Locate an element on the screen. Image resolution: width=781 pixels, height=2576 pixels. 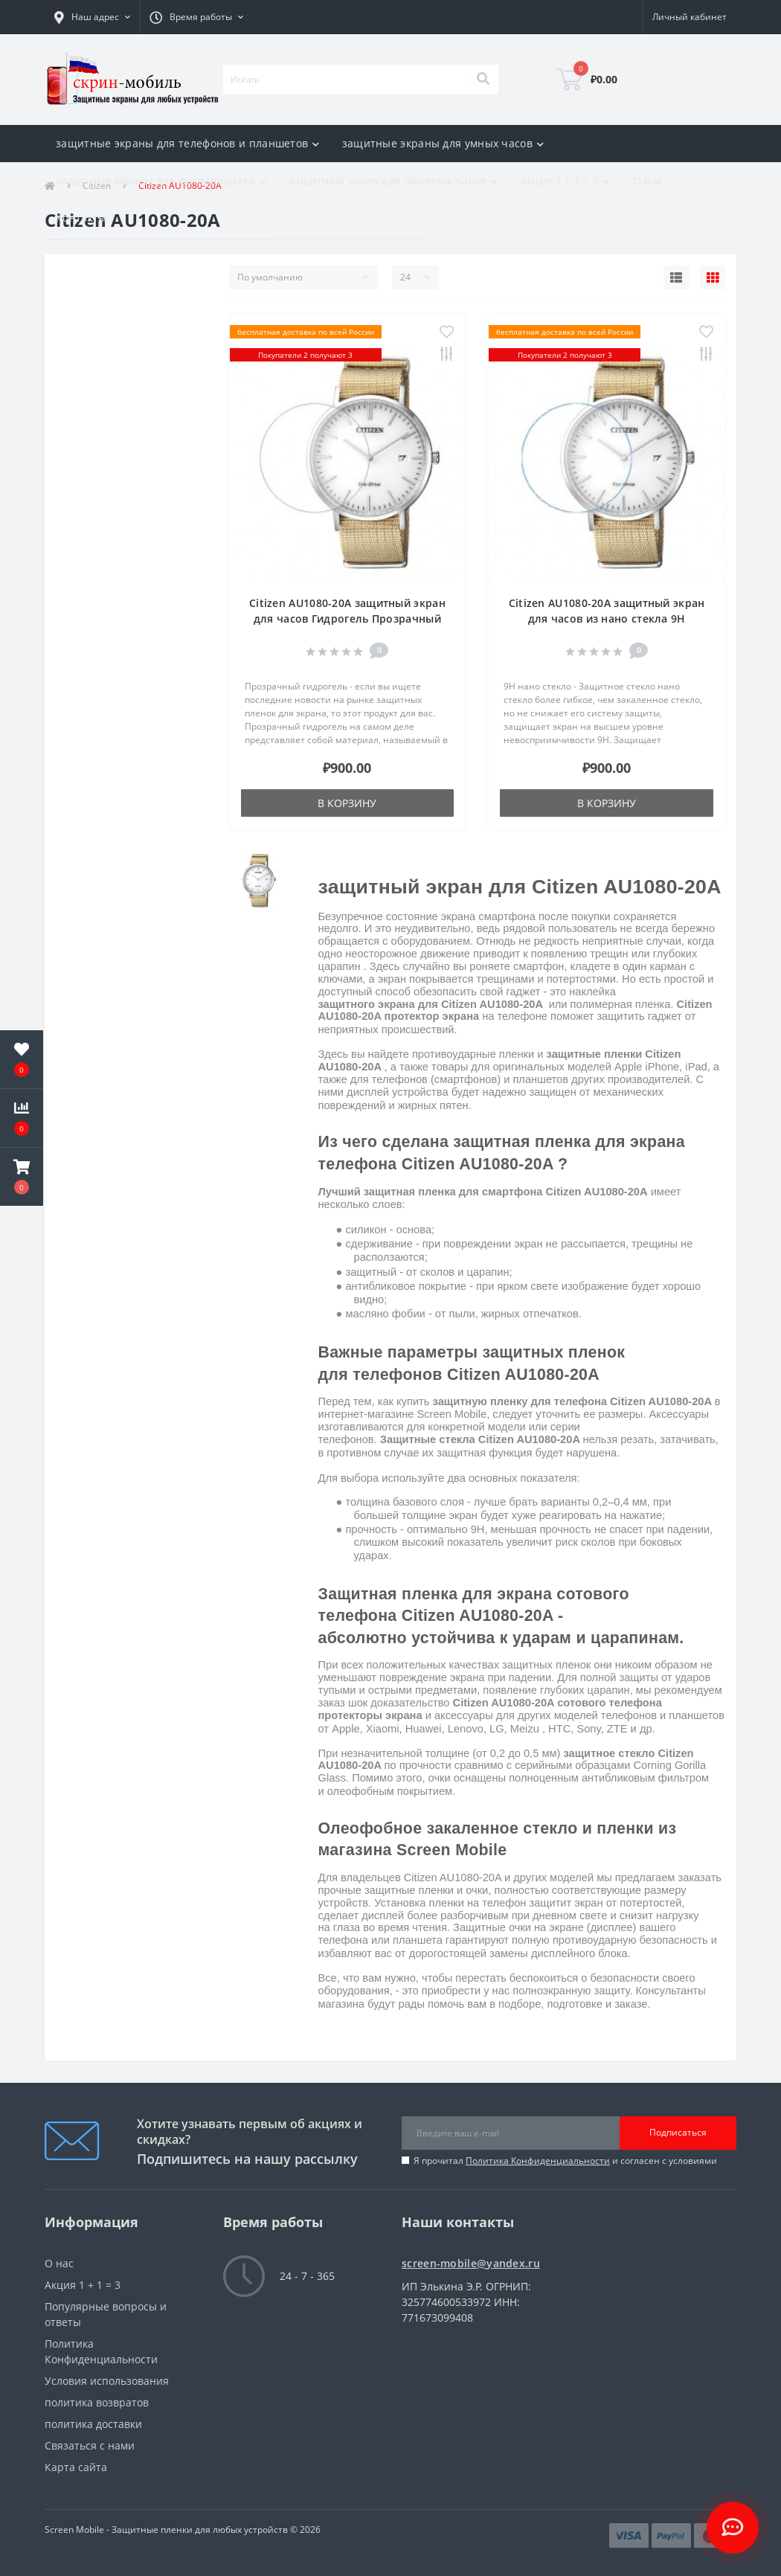
screen-mobile@yandex.ru is located at coordinates (471, 2263).